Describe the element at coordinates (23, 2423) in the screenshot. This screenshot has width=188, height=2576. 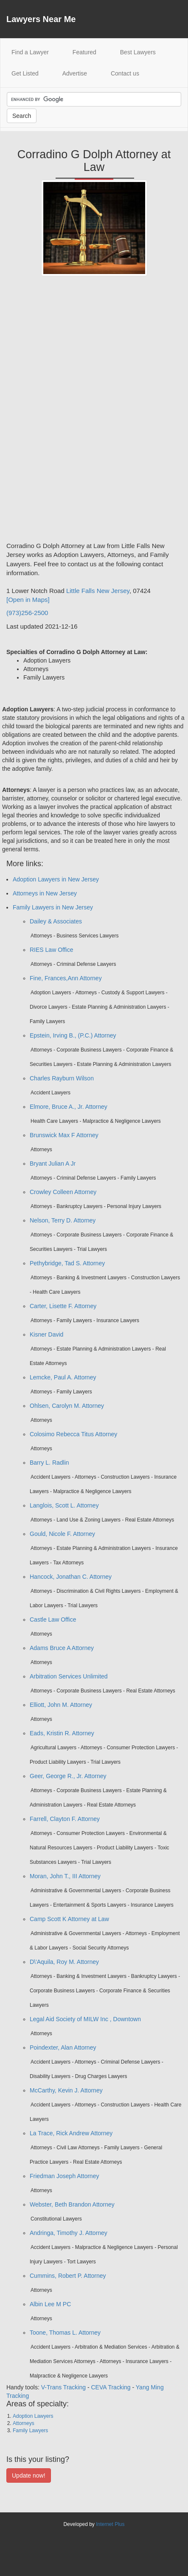
I see `Attorneys` at that location.